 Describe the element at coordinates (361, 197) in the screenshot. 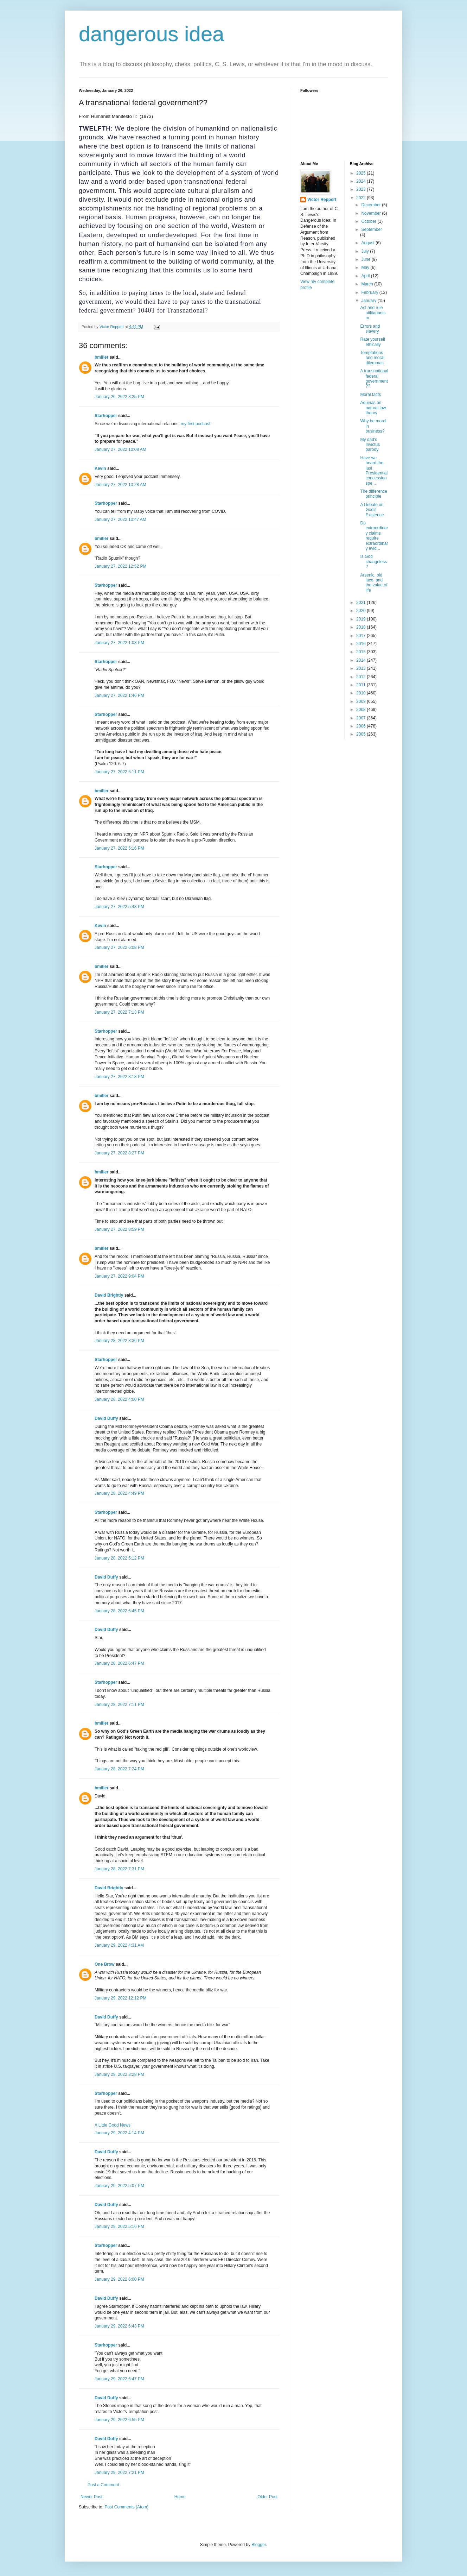

I see `2022` at that location.